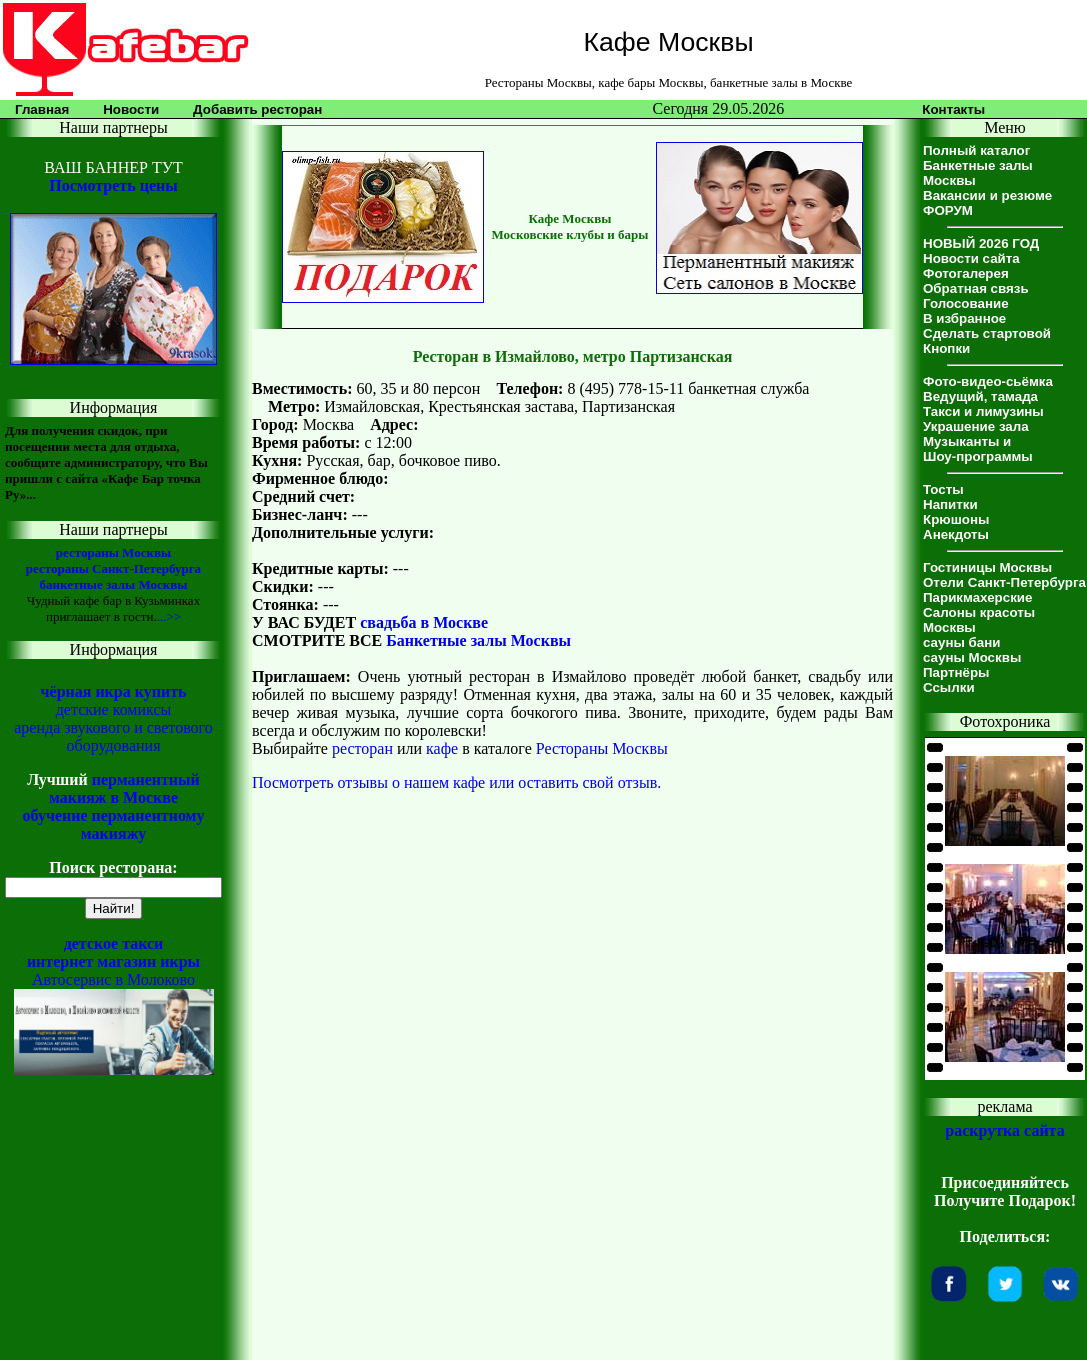  What do you see at coordinates (113, 185) in the screenshot?
I see `Посмотреть цены` at bounding box center [113, 185].